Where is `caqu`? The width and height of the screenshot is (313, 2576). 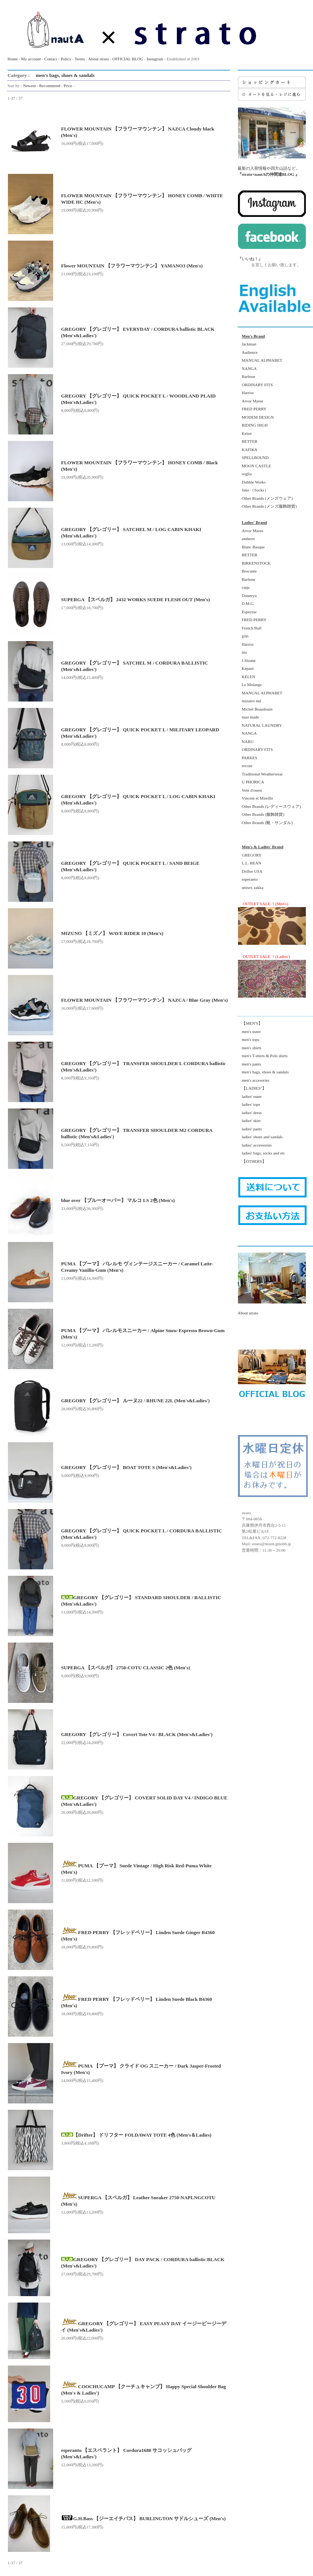 caqu is located at coordinates (244, 587).